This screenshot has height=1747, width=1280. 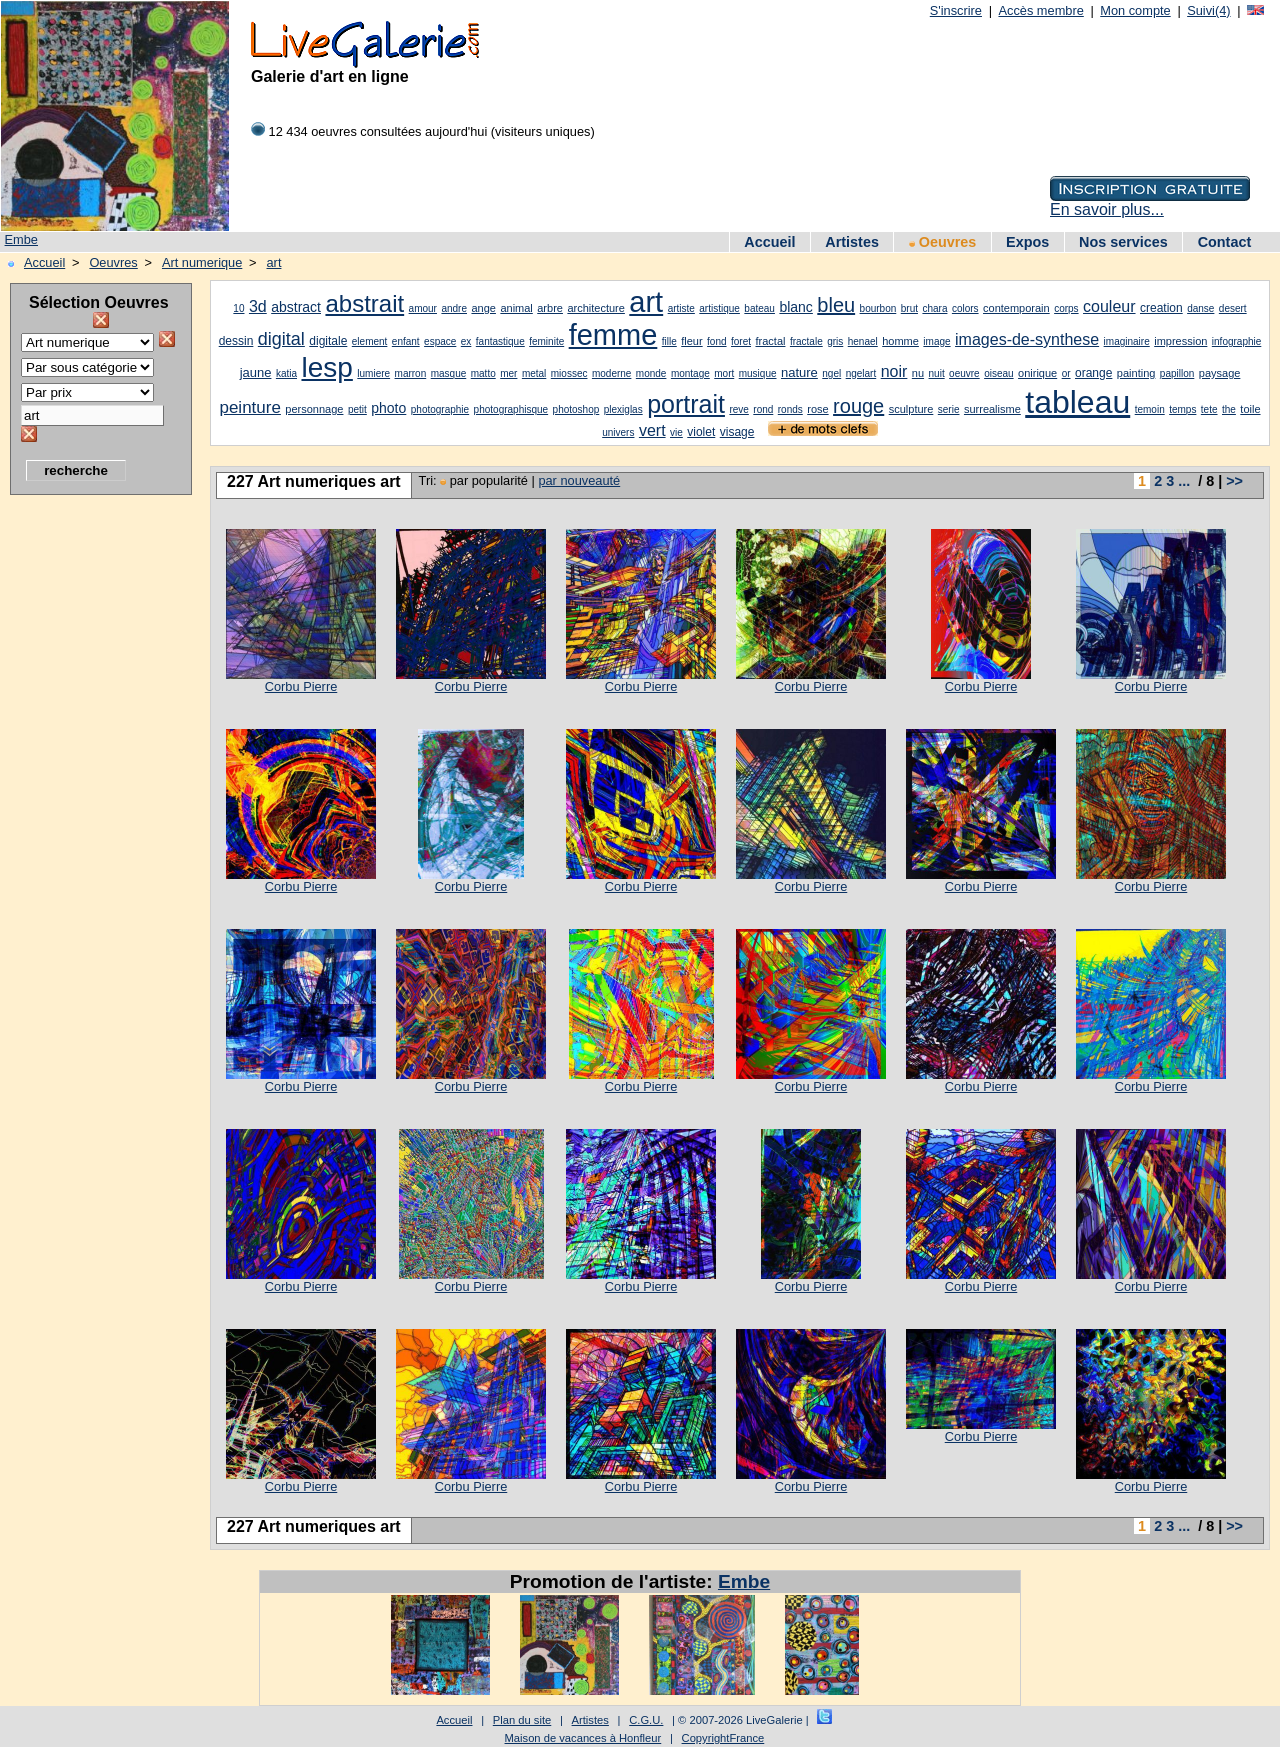 I want to click on visage, so click(x=737, y=432).